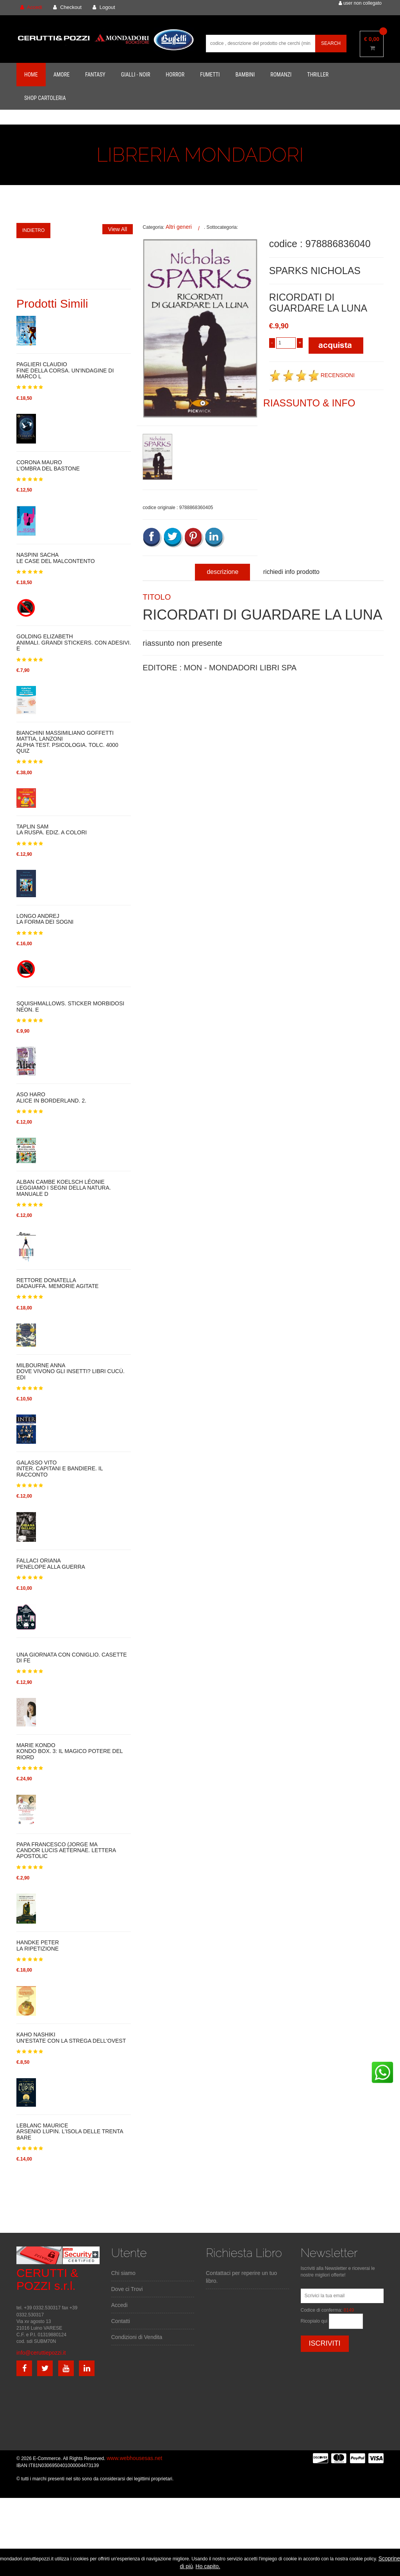 This screenshot has height=2576, width=400. What do you see at coordinates (63, 1188) in the screenshot?
I see `ALBAN CAMBE KOELSCH LÉONIELEGGIAMO I SEGNI DELLA NATURA. MANUALE D` at bounding box center [63, 1188].